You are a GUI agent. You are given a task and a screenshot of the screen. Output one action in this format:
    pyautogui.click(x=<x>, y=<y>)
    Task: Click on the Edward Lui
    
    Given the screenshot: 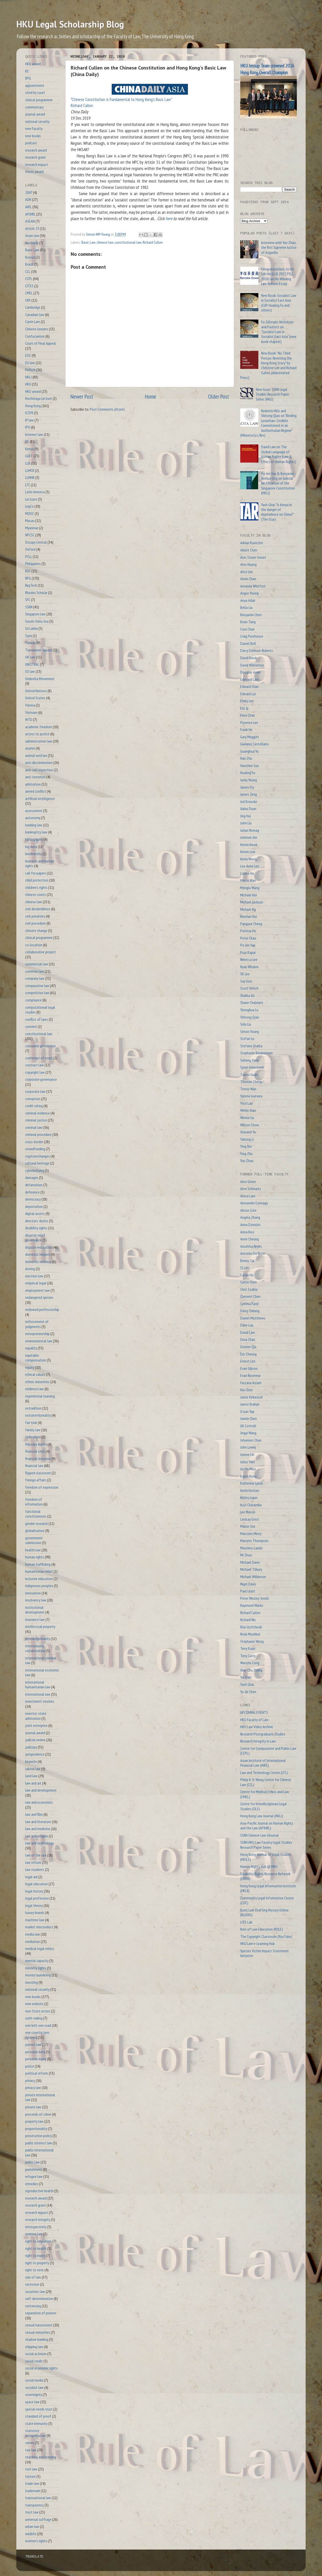 What is the action you would take?
    pyautogui.click(x=248, y=693)
    